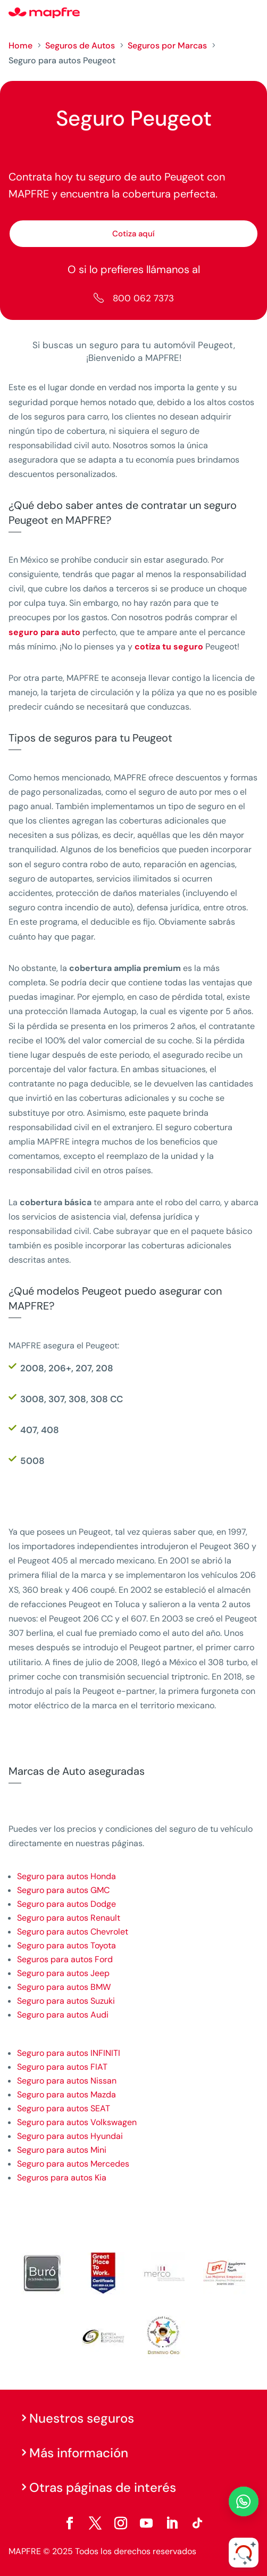 The image size is (267, 2576). Describe the element at coordinates (73, 2163) in the screenshot. I see `Seguro para autos Mercedes` at that location.